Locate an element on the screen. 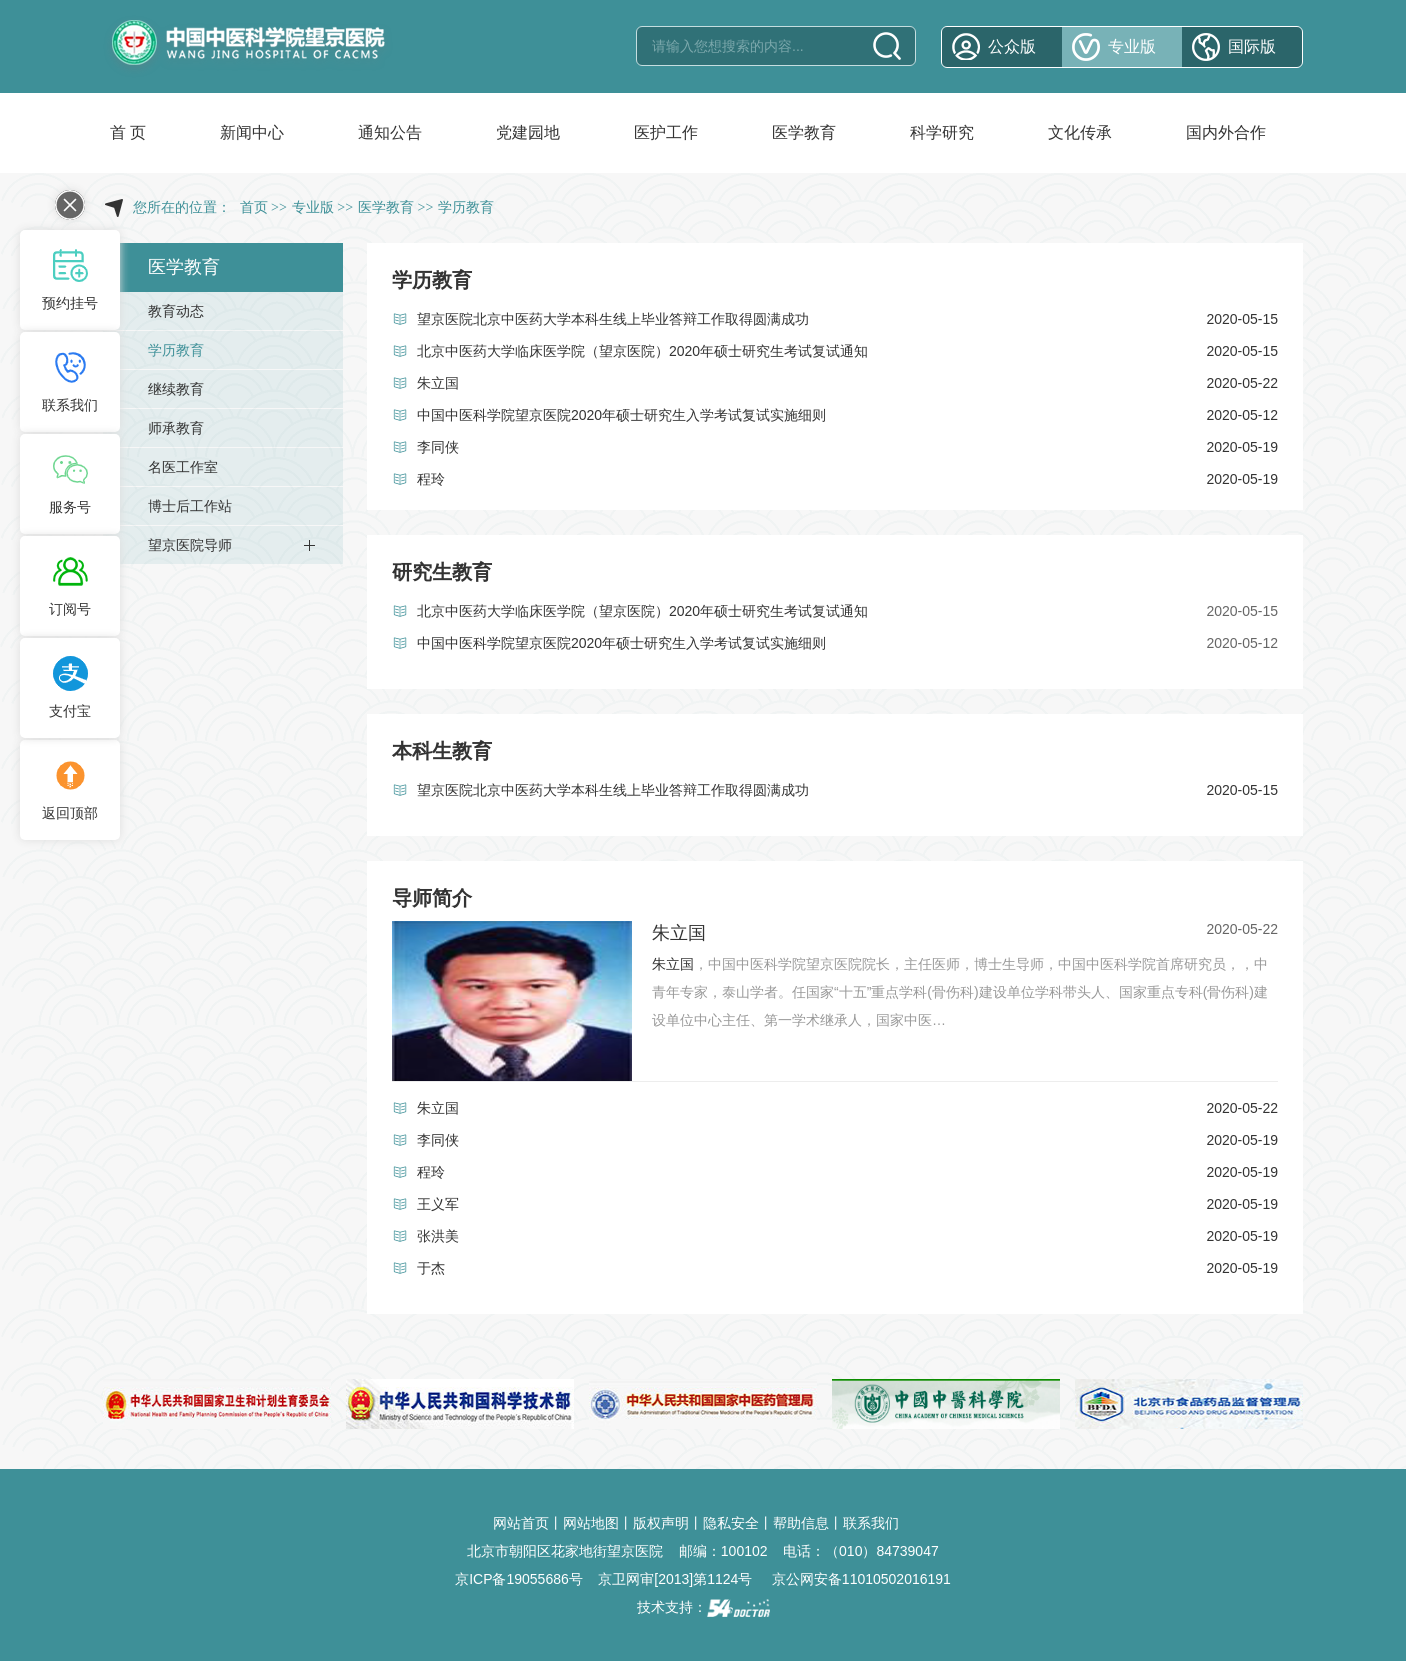 Image resolution: width=1406 pixels, height=1661 pixels. 王义军 is located at coordinates (438, 1204).